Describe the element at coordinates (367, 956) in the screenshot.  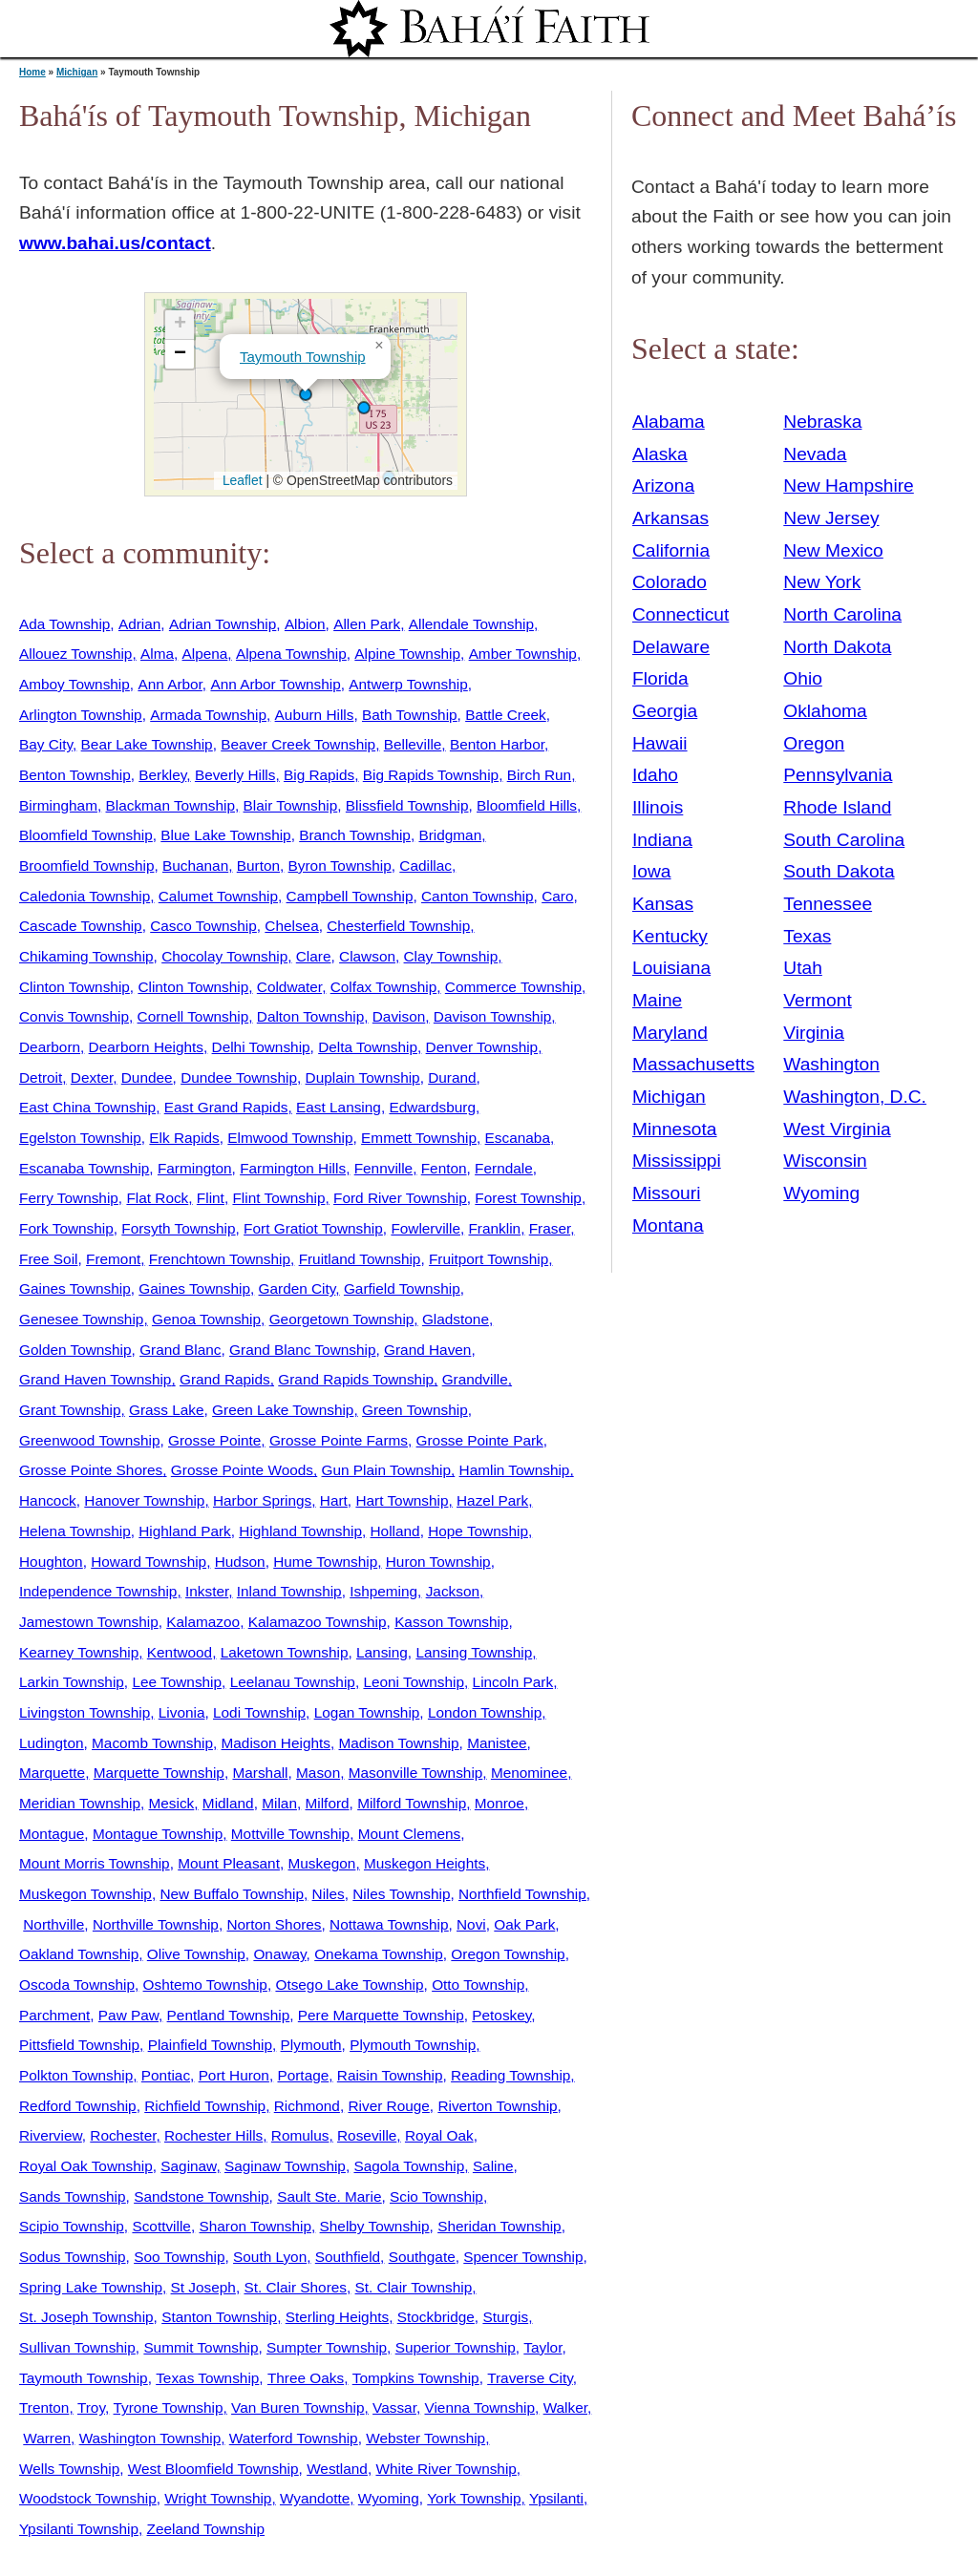
I see `Clawson` at that location.